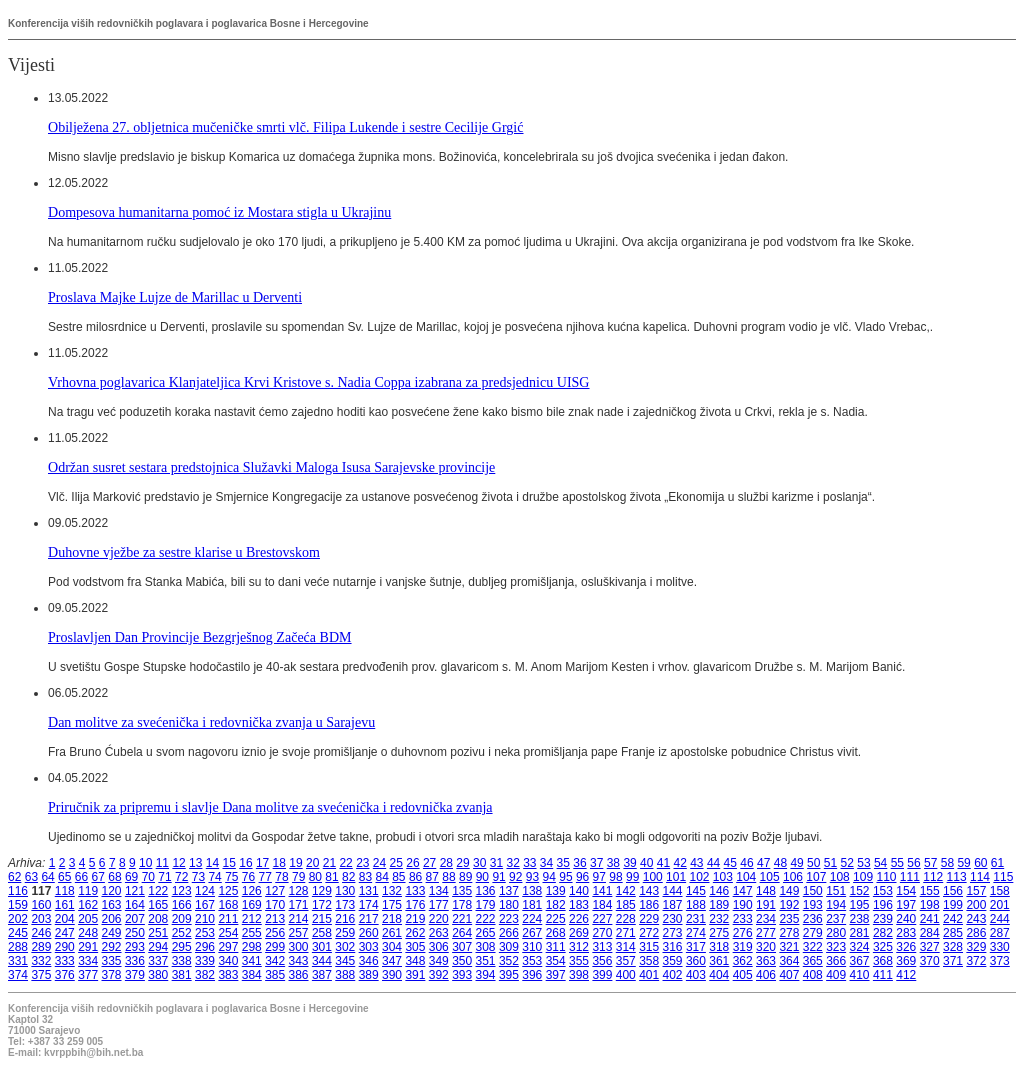 This screenshot has width=1024, height=1068. What do you see at coordinates (462, 891) in the screenshot?
I see `135` at bounding box center [462, 891].